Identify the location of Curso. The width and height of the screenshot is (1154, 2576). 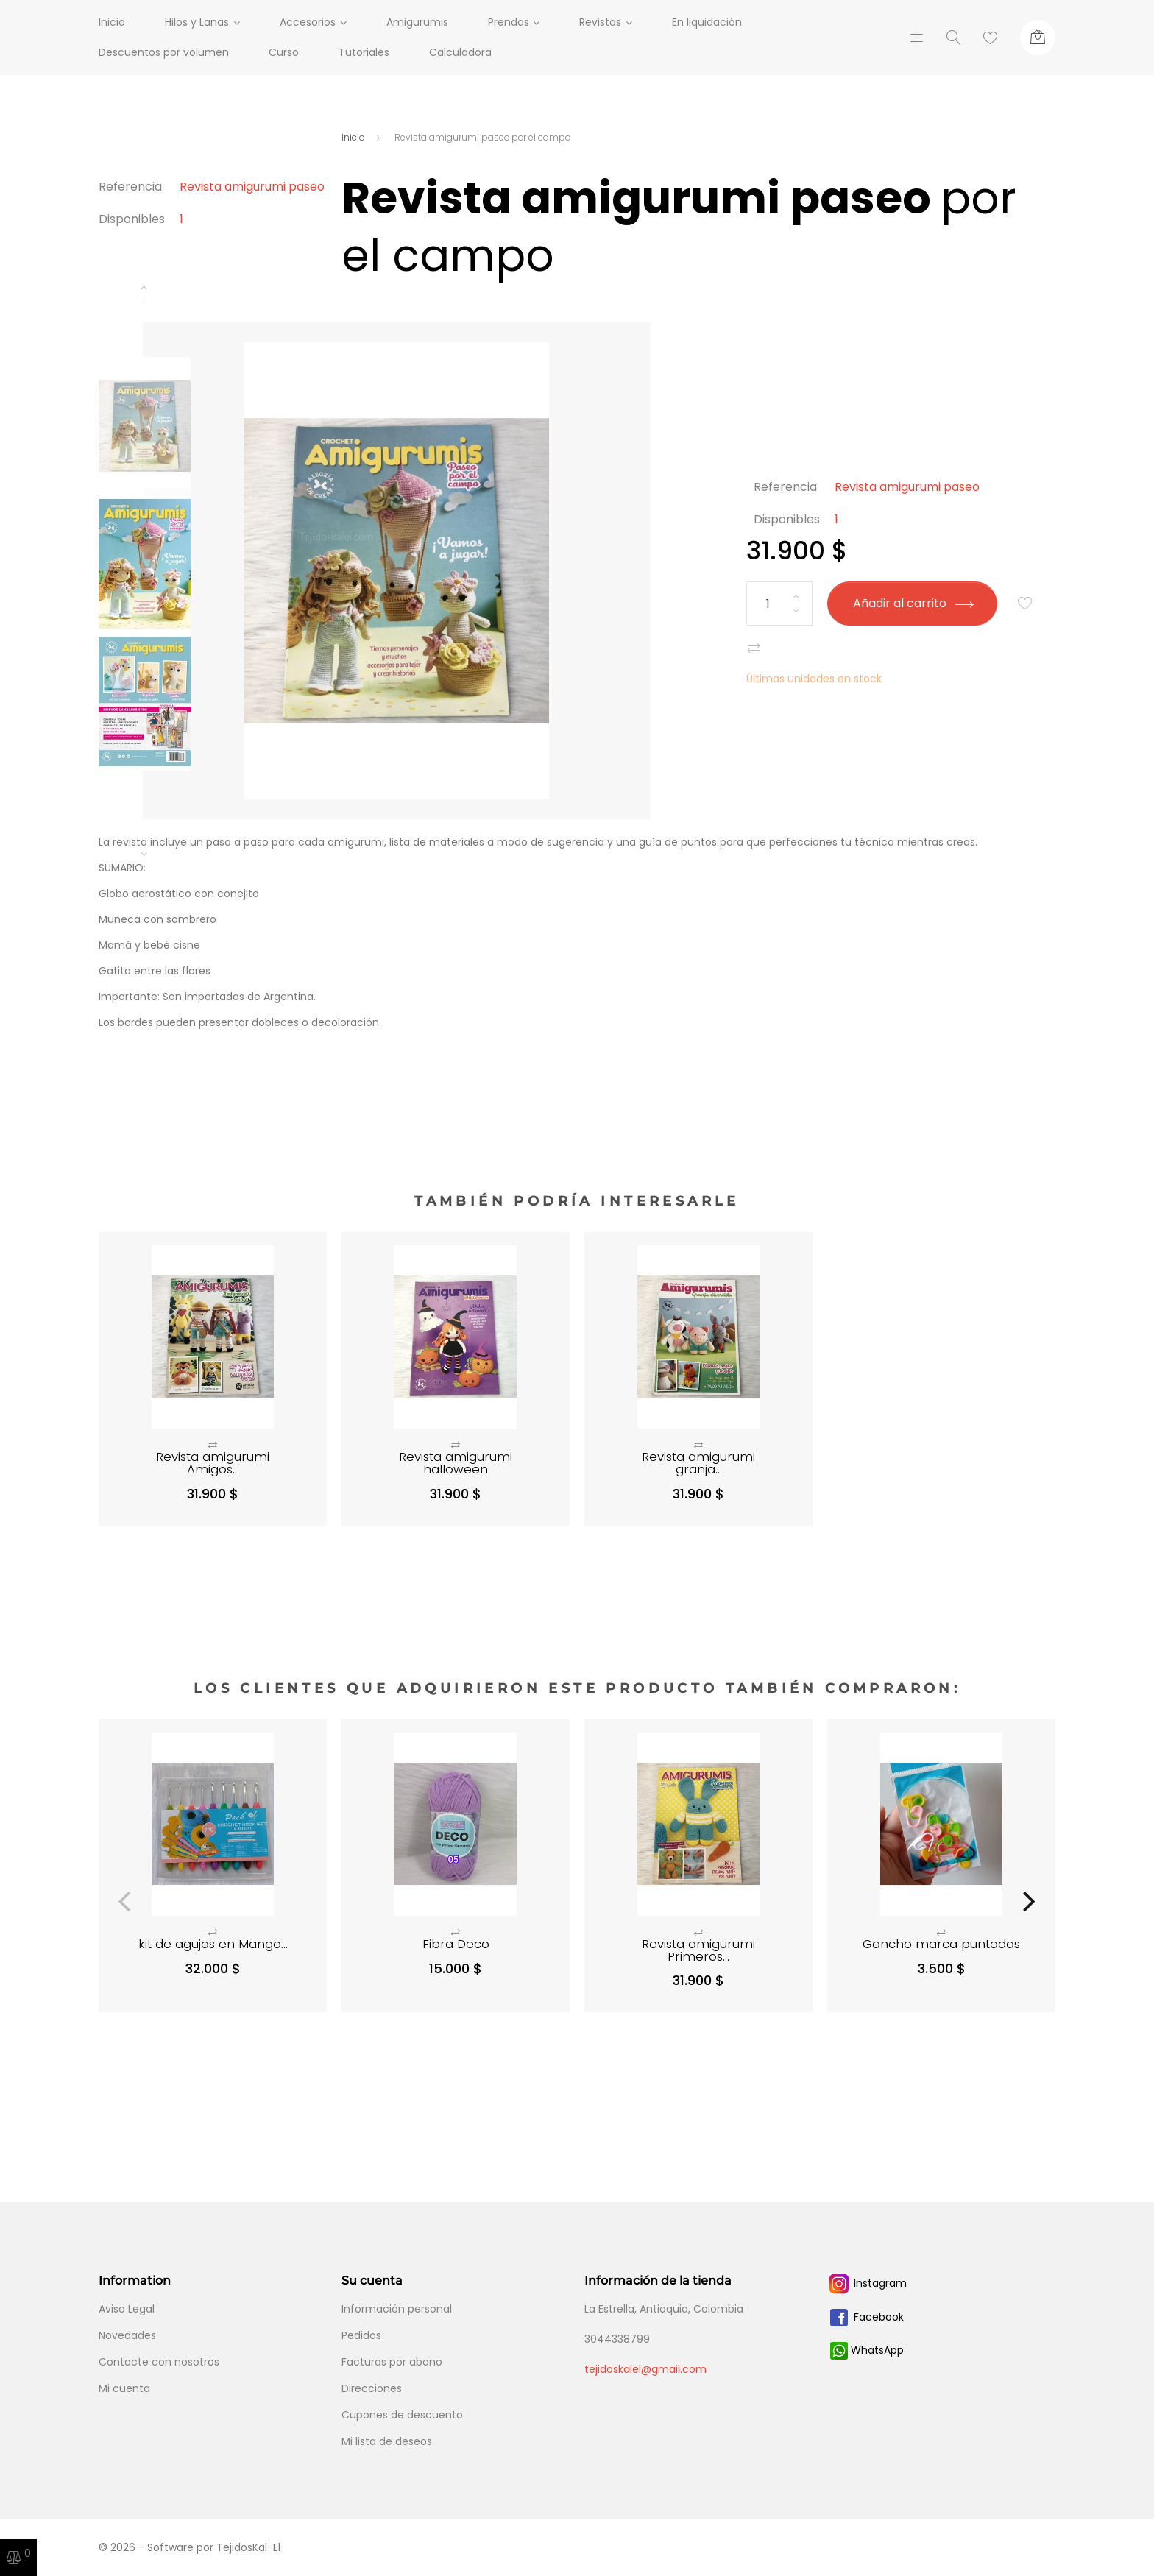
(284, 52).